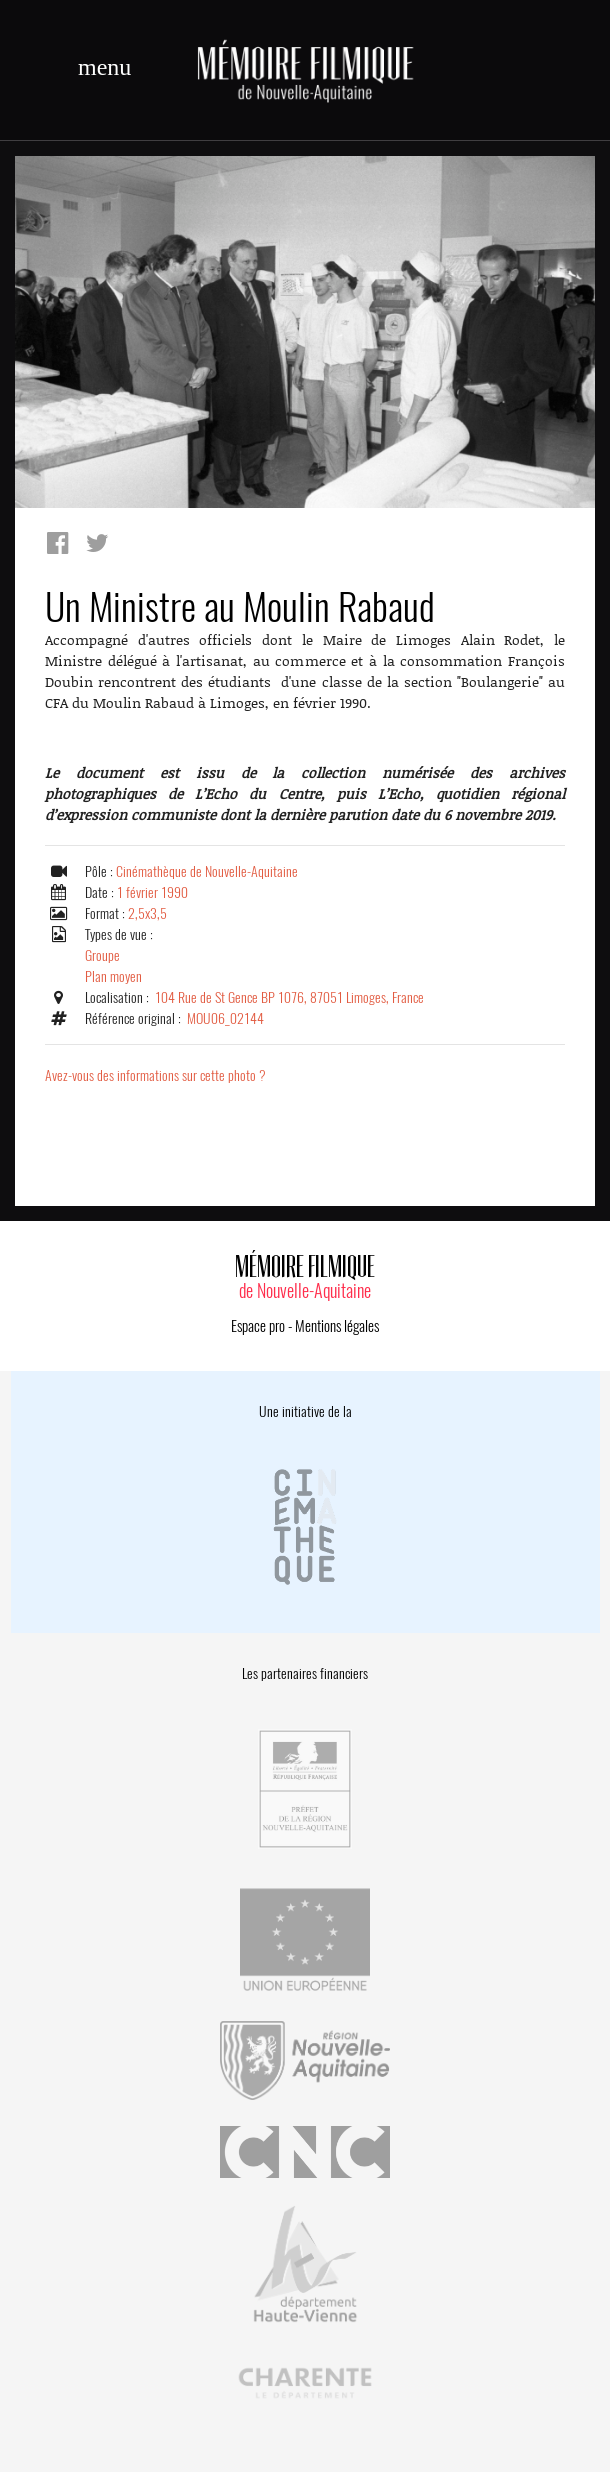 The image size is (610, 2472). Describe the element at coordinates (337, 1326) in the screenshot. I see `Mentions légales` at that location.